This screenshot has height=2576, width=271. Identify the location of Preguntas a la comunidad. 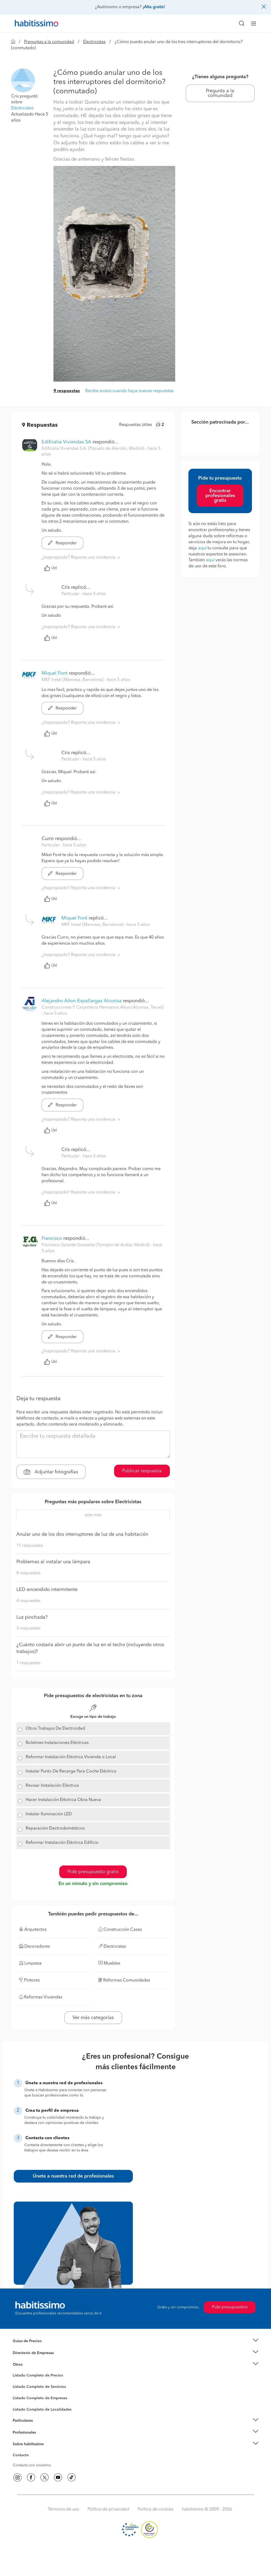
(49, 42).